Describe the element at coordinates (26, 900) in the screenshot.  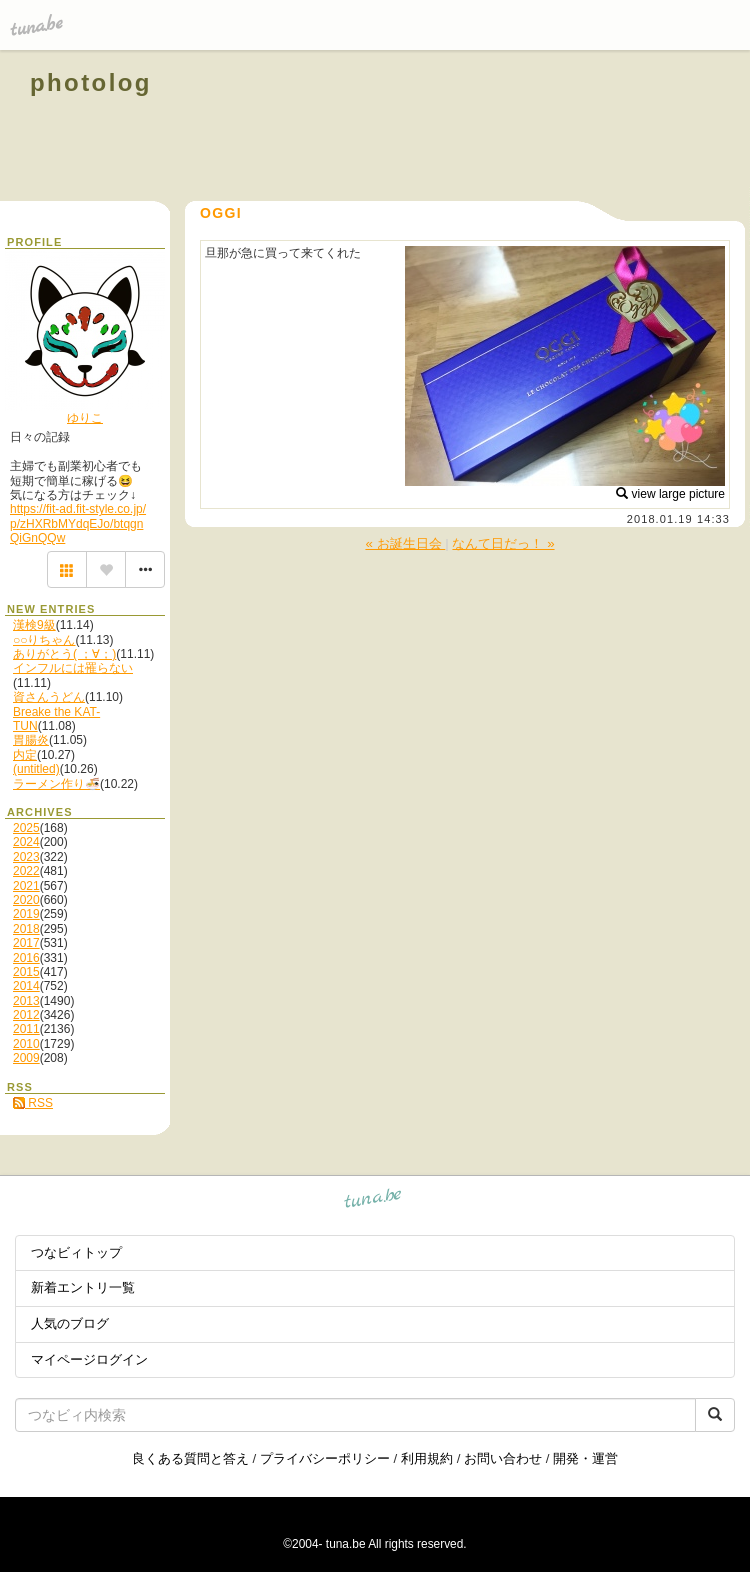
I see `2020` at that location.